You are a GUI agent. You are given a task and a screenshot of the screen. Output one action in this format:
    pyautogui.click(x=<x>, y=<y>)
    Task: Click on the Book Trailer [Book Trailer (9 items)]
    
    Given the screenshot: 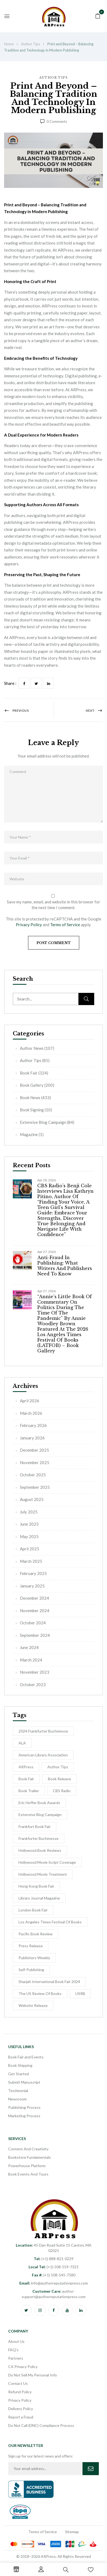 What is the action you would take?
    pyautogui.click(x=29, y=1790)
    